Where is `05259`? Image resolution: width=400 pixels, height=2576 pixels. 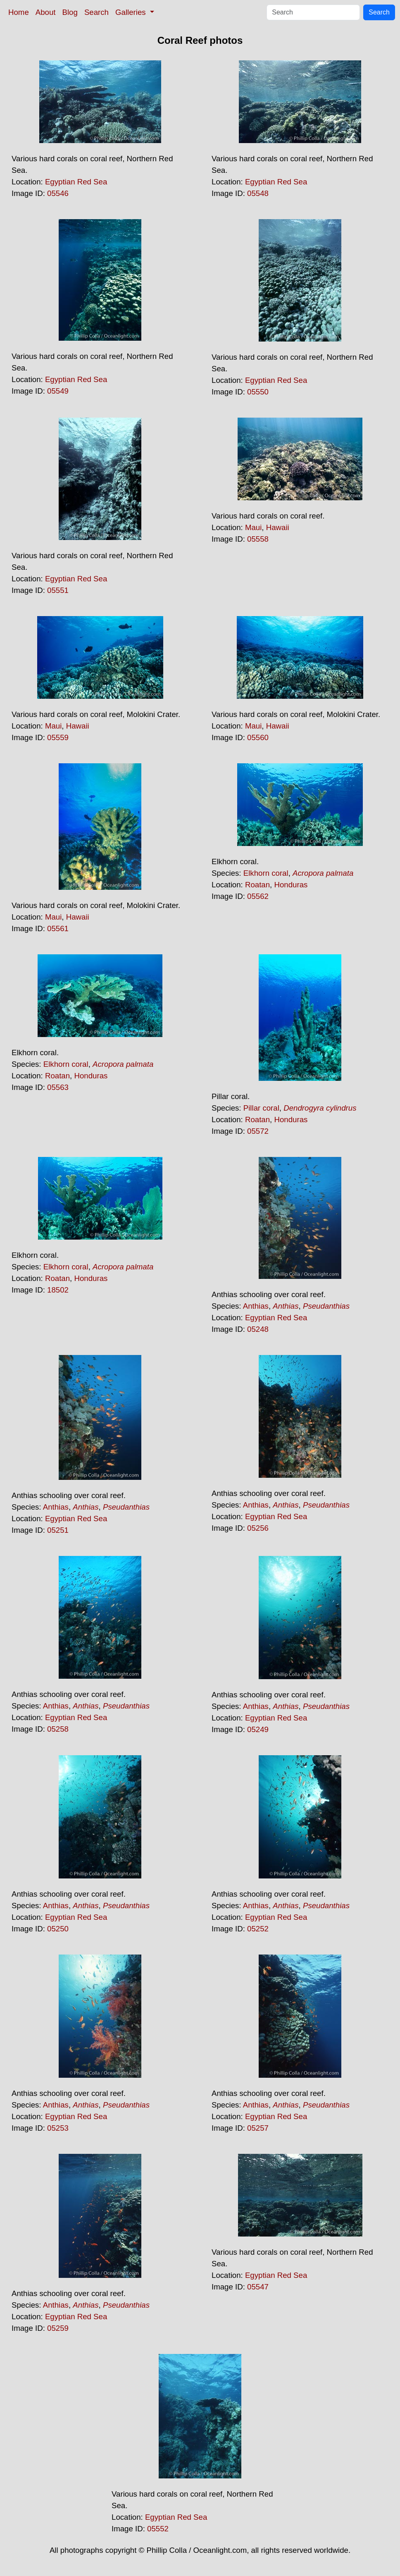 05259 is located at coordinates (58, 2328).